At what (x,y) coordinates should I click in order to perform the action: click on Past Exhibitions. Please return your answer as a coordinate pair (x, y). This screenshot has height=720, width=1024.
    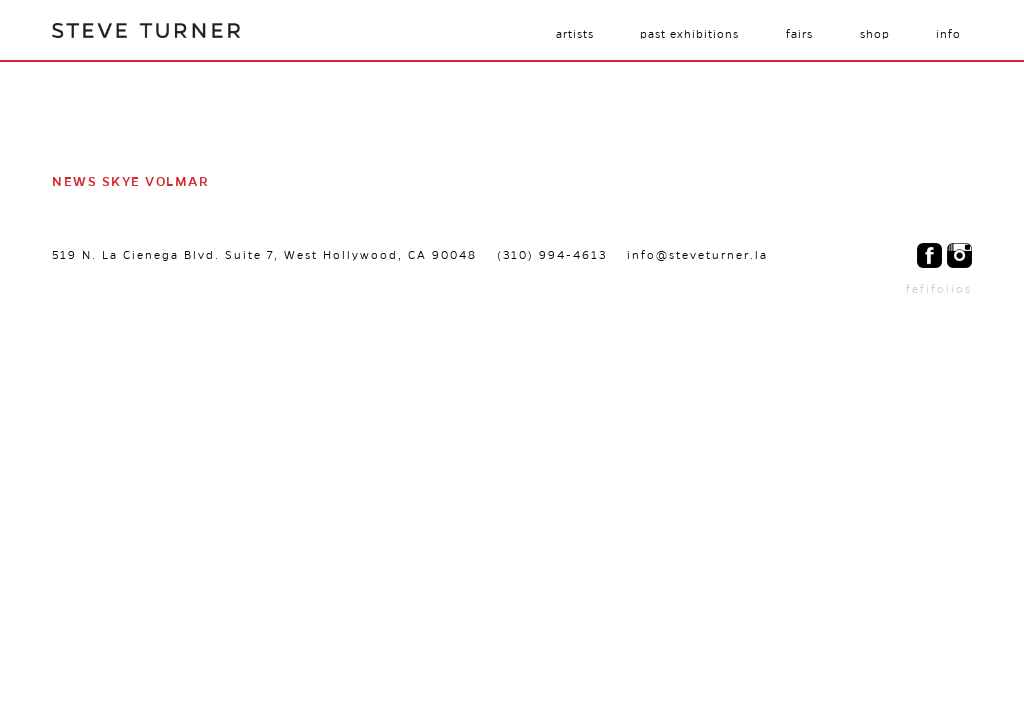
    Looking at the image, I should click on (689, 34).